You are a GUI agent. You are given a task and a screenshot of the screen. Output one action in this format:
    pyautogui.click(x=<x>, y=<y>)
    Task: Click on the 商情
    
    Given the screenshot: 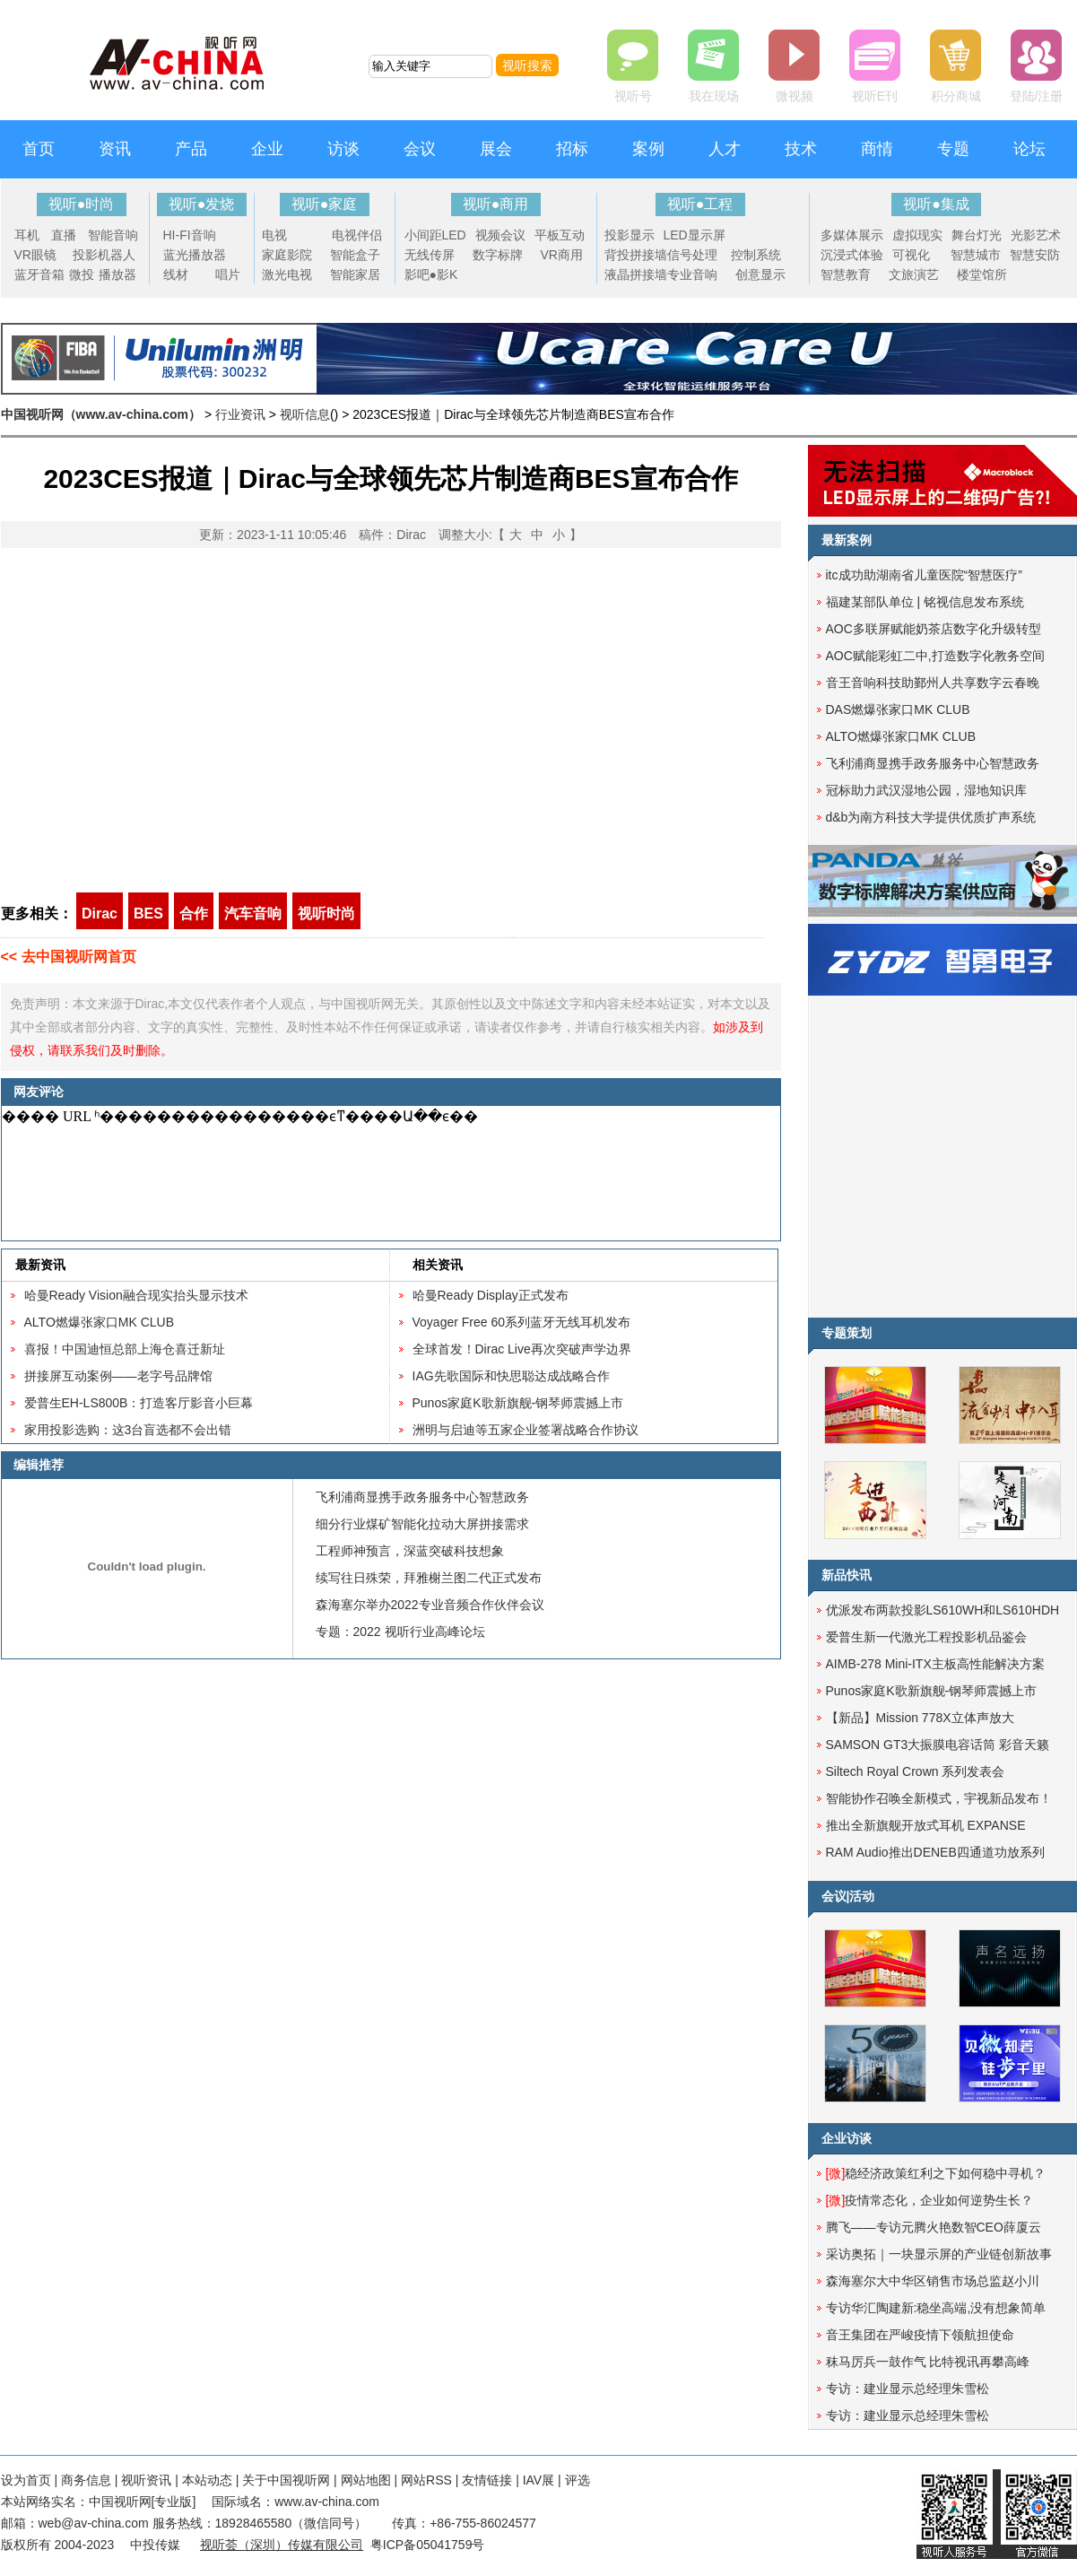 What is the action you would take?
    pyautogui.click(x=877, y=149)
    